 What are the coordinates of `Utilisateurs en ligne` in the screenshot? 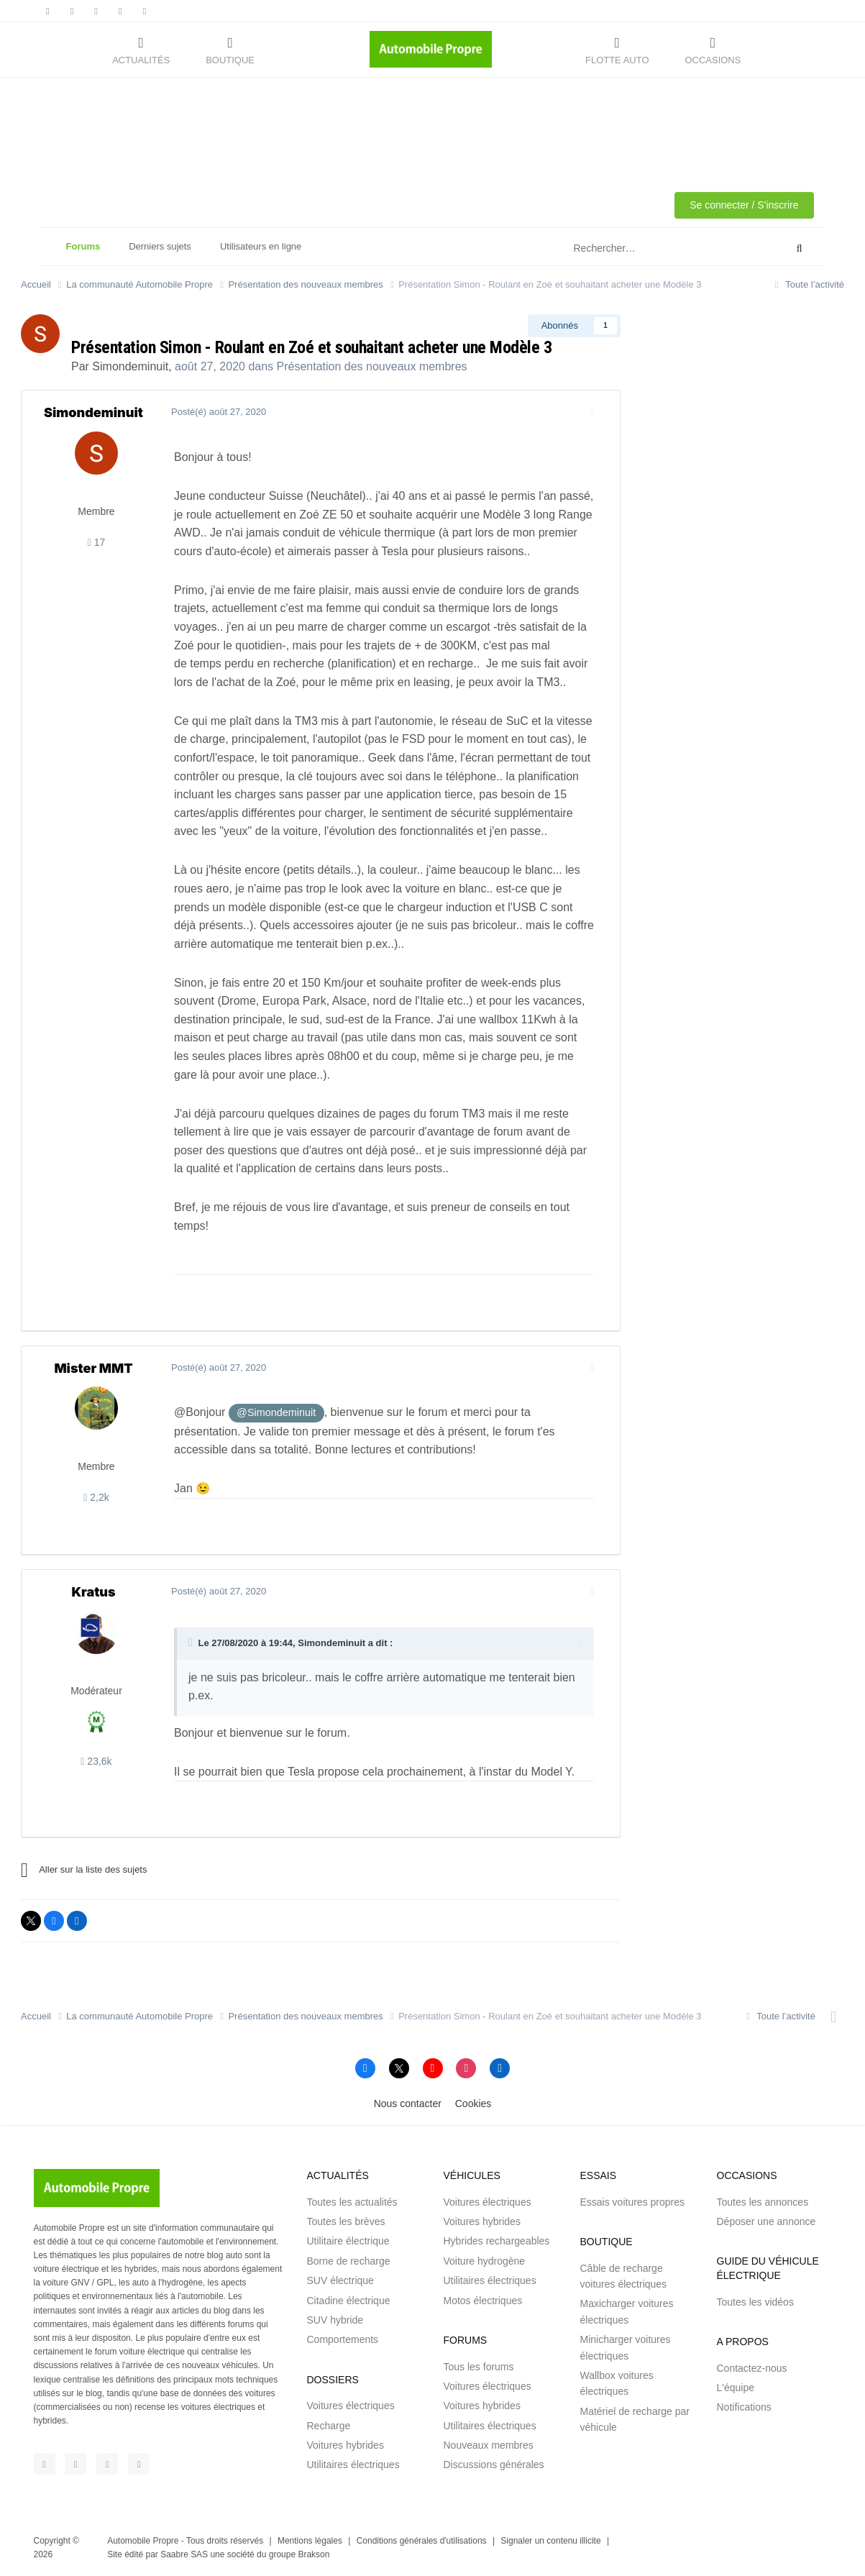 It's located at (260, 246).